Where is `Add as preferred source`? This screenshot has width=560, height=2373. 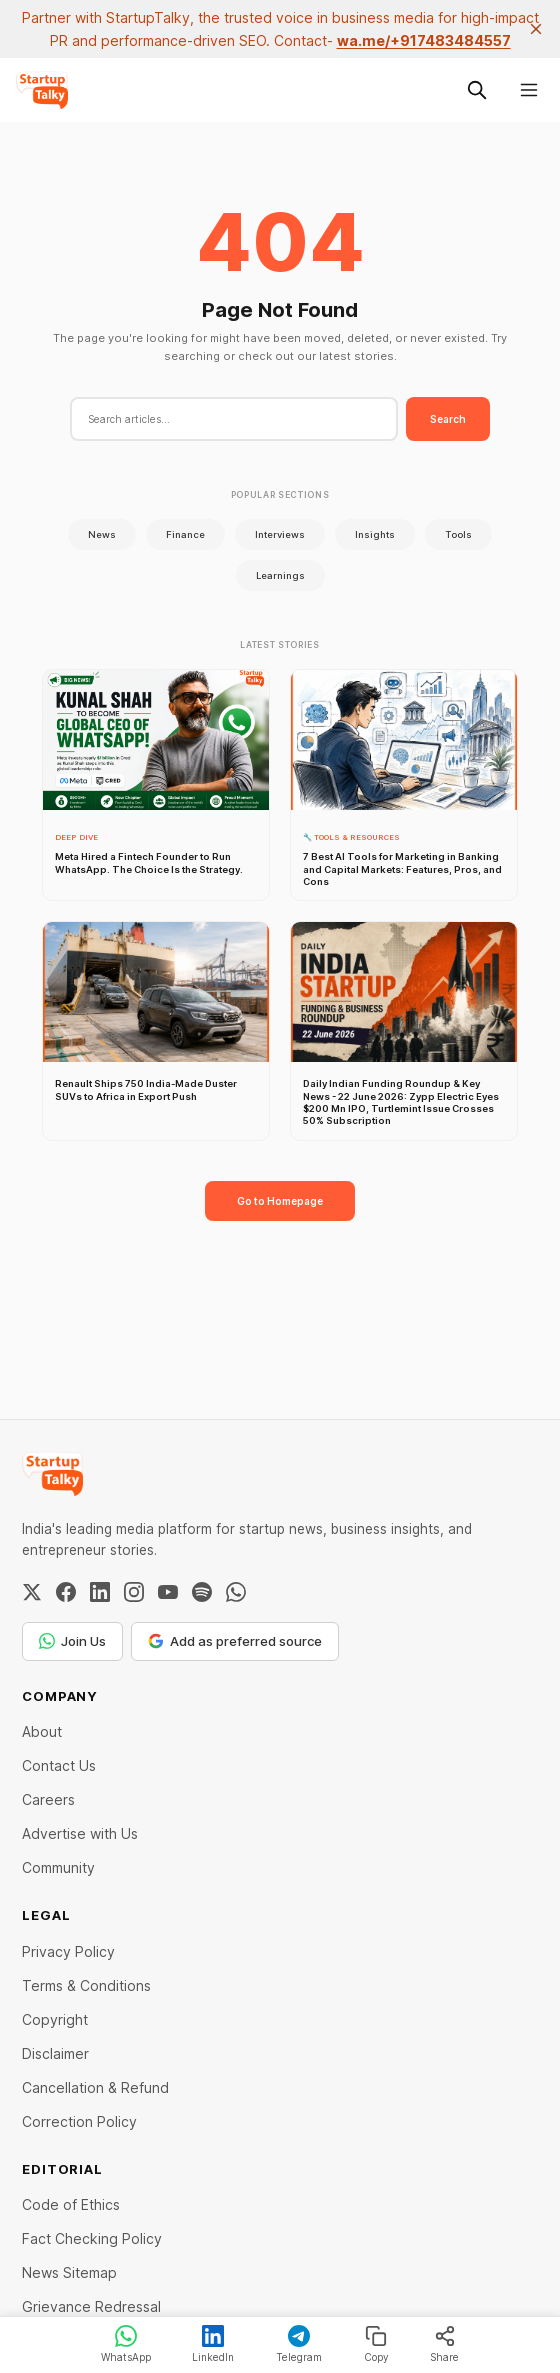 Add as preferred source is located at coordinates (235, 1641).